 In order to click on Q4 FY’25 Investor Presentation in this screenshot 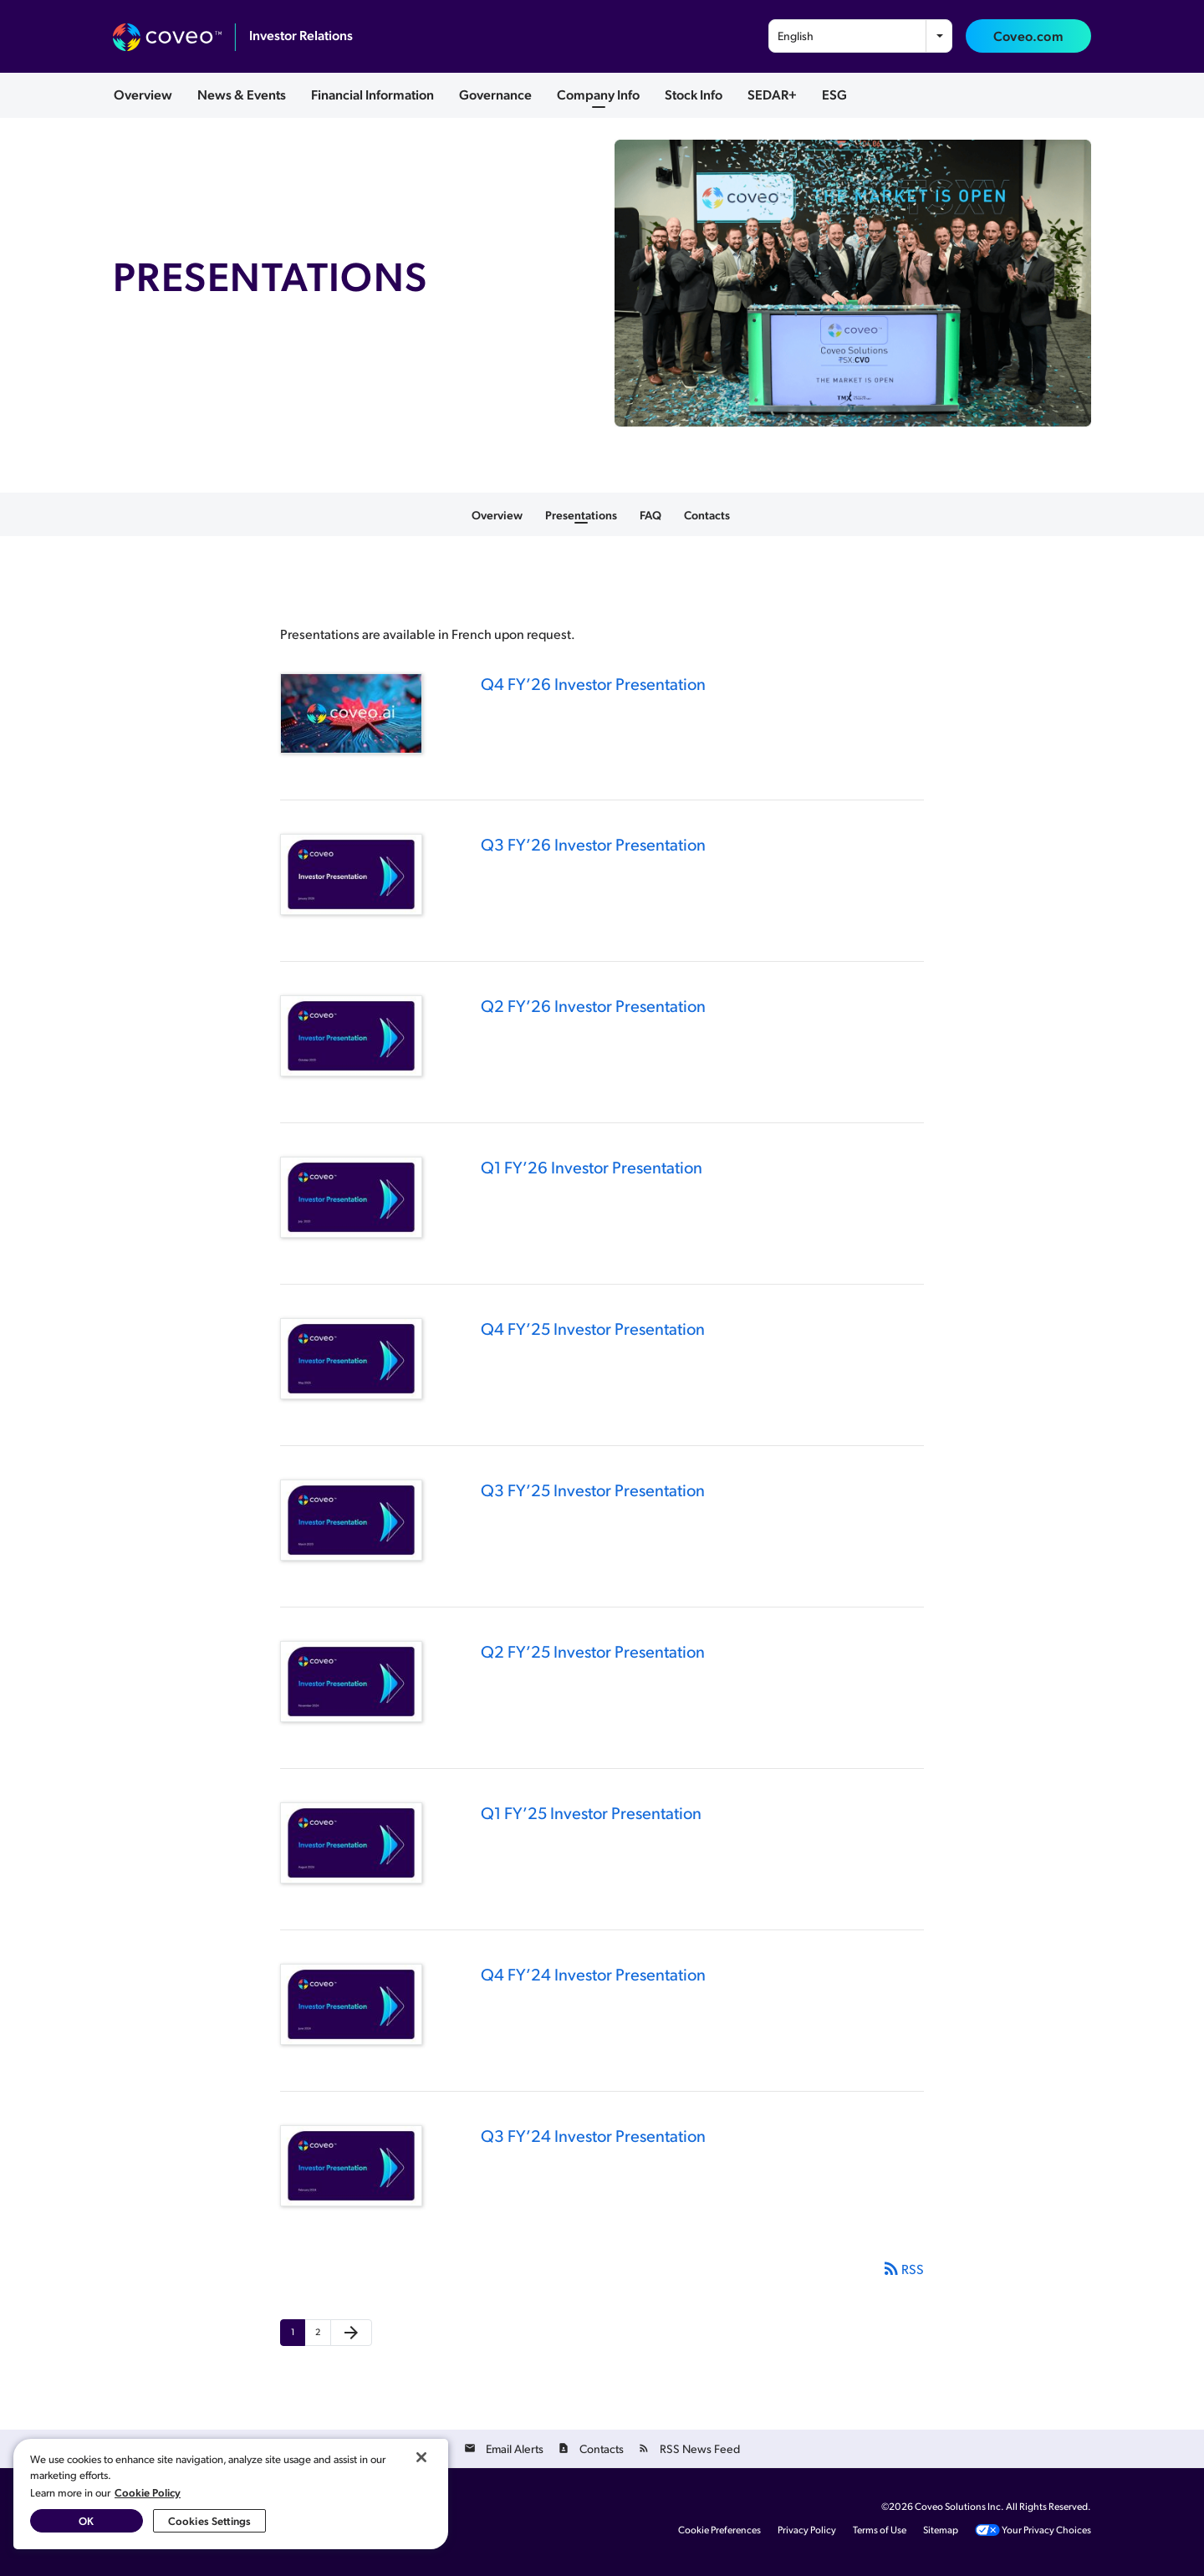, I will do `click(593, 1328)`.